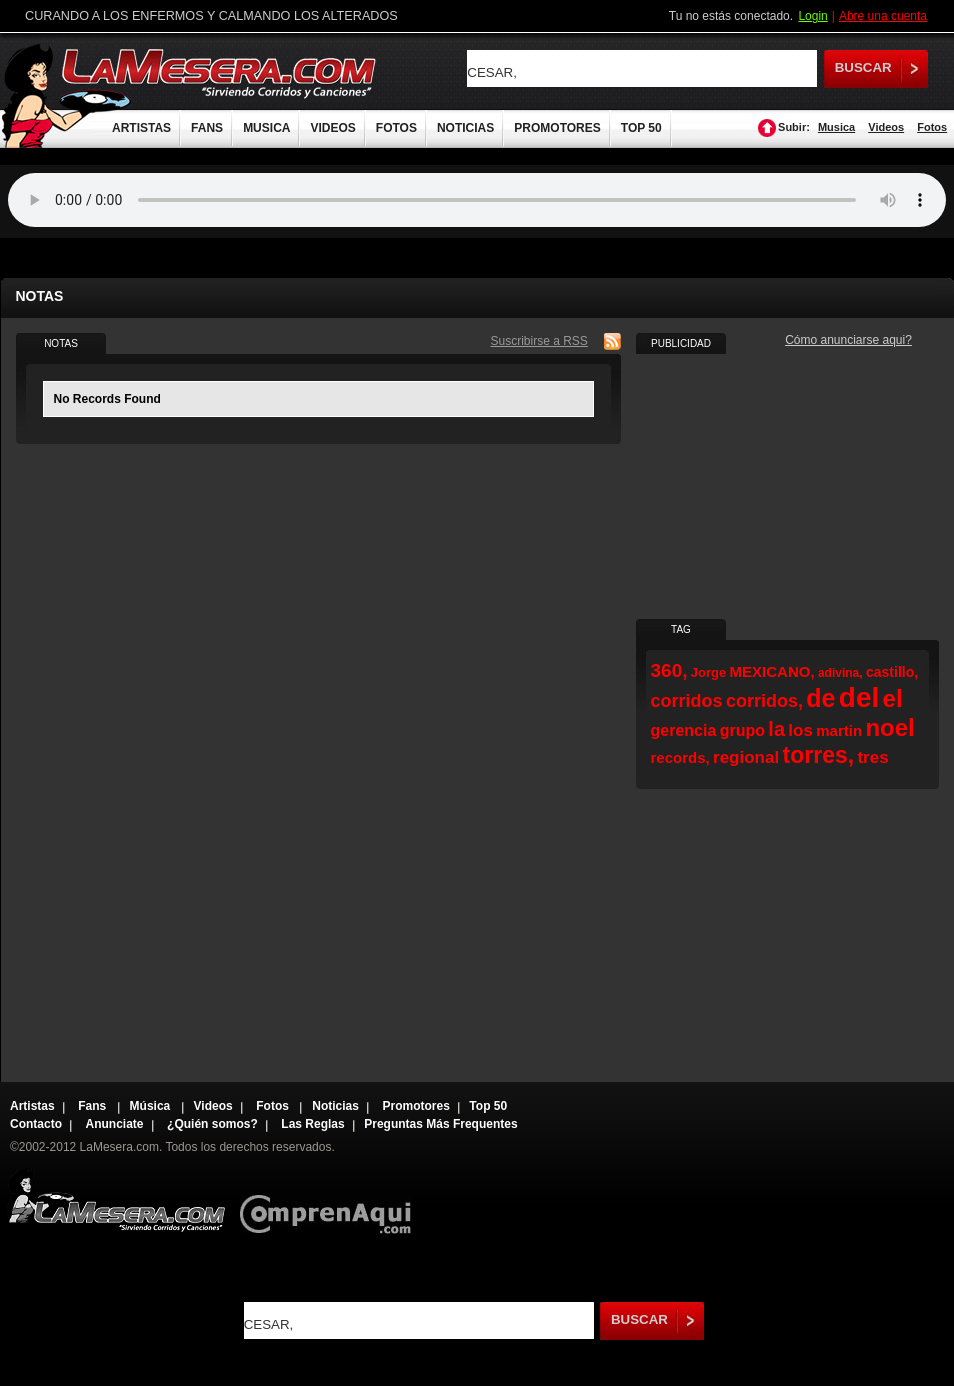  I want to click on Abre una cuenta, so click(883, 16).